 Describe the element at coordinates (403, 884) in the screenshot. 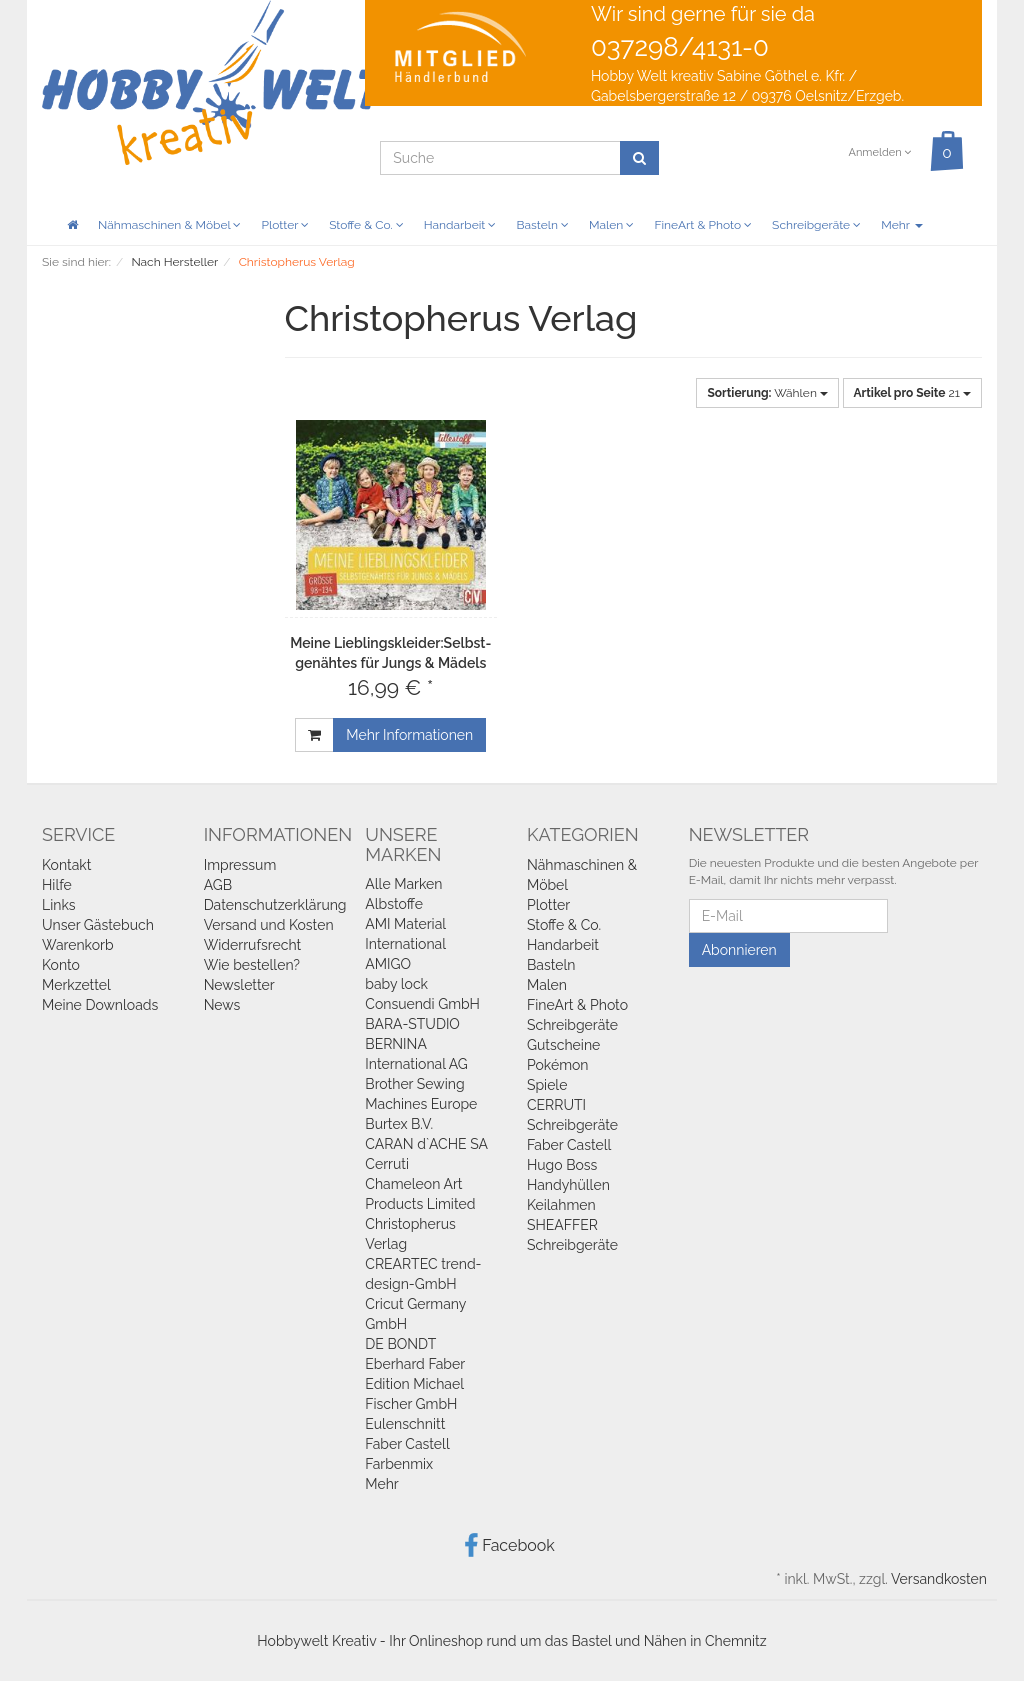

I see `Alle Marken` at that location.